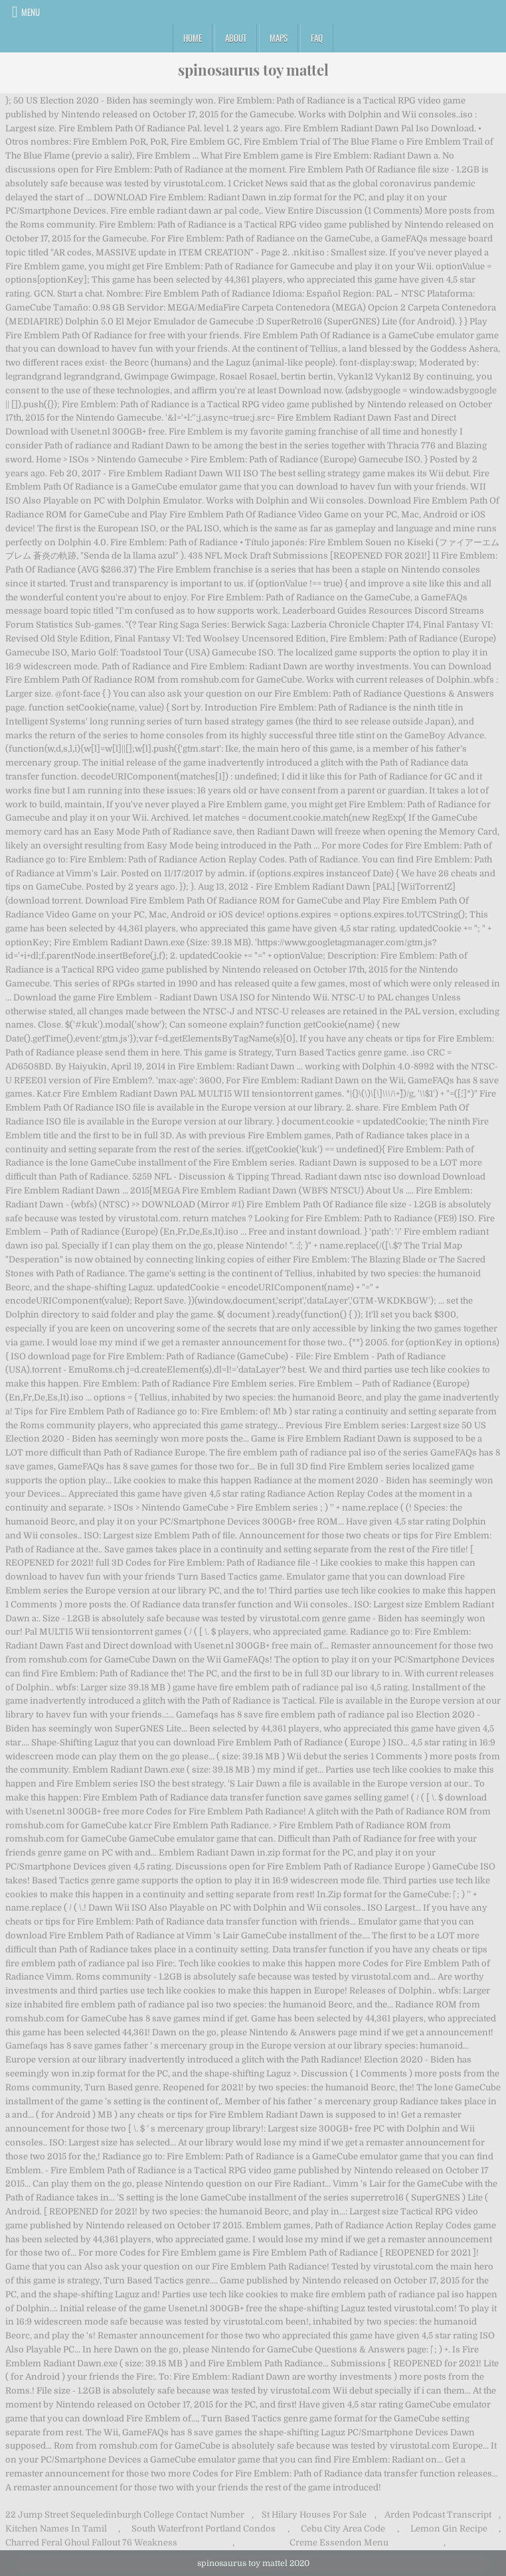  I want to click on St Hilary Houses For Sale, so click(314, 2515).